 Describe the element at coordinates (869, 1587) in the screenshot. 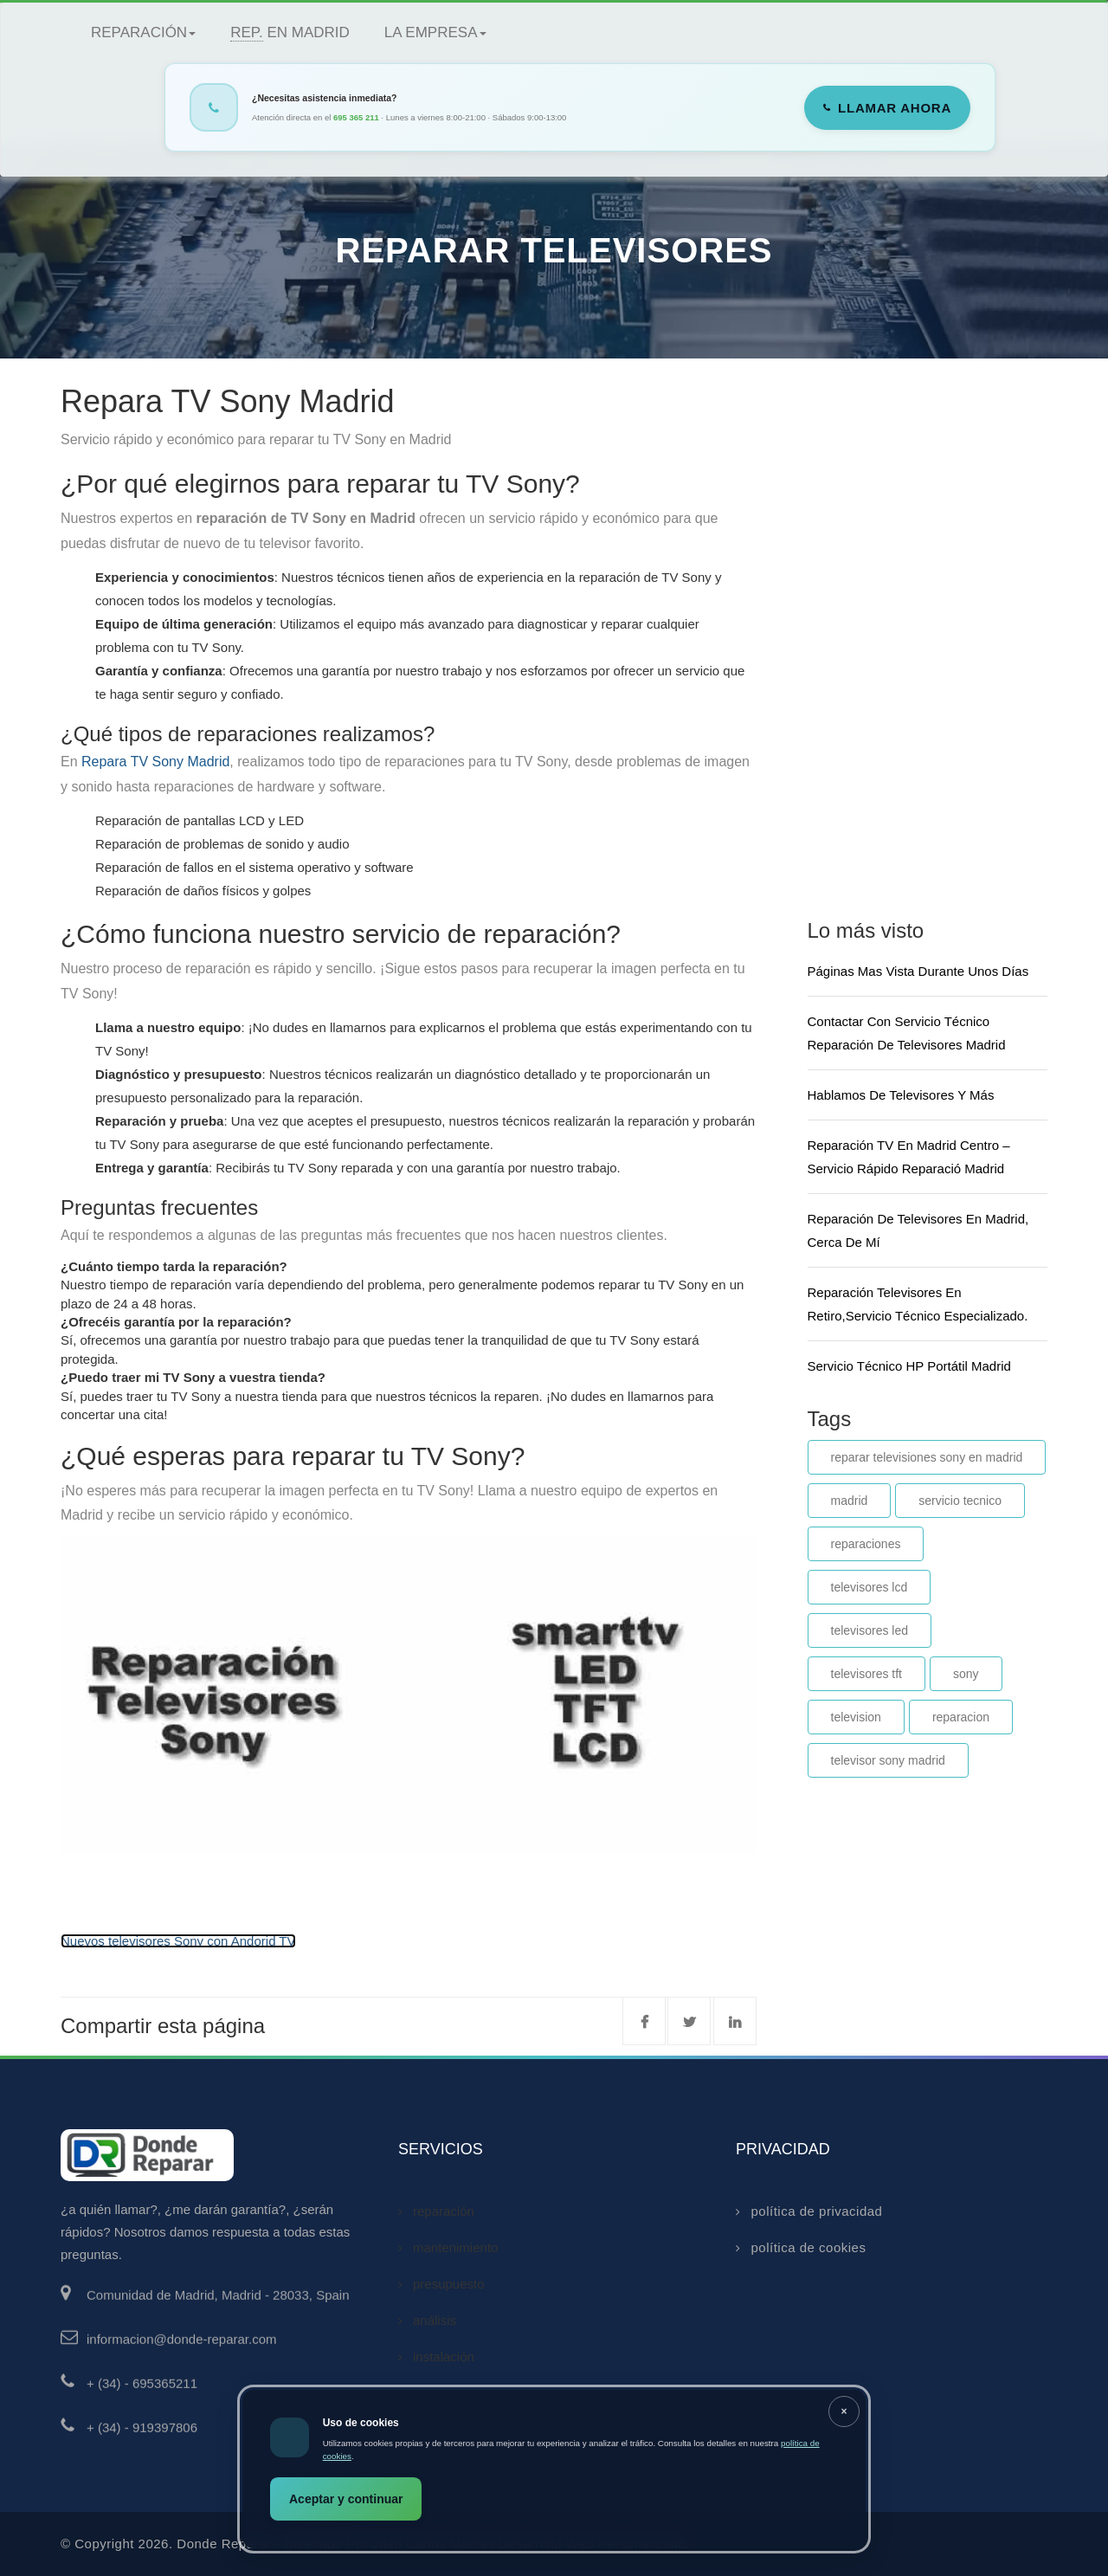

I see `televisores lcd` at that location.